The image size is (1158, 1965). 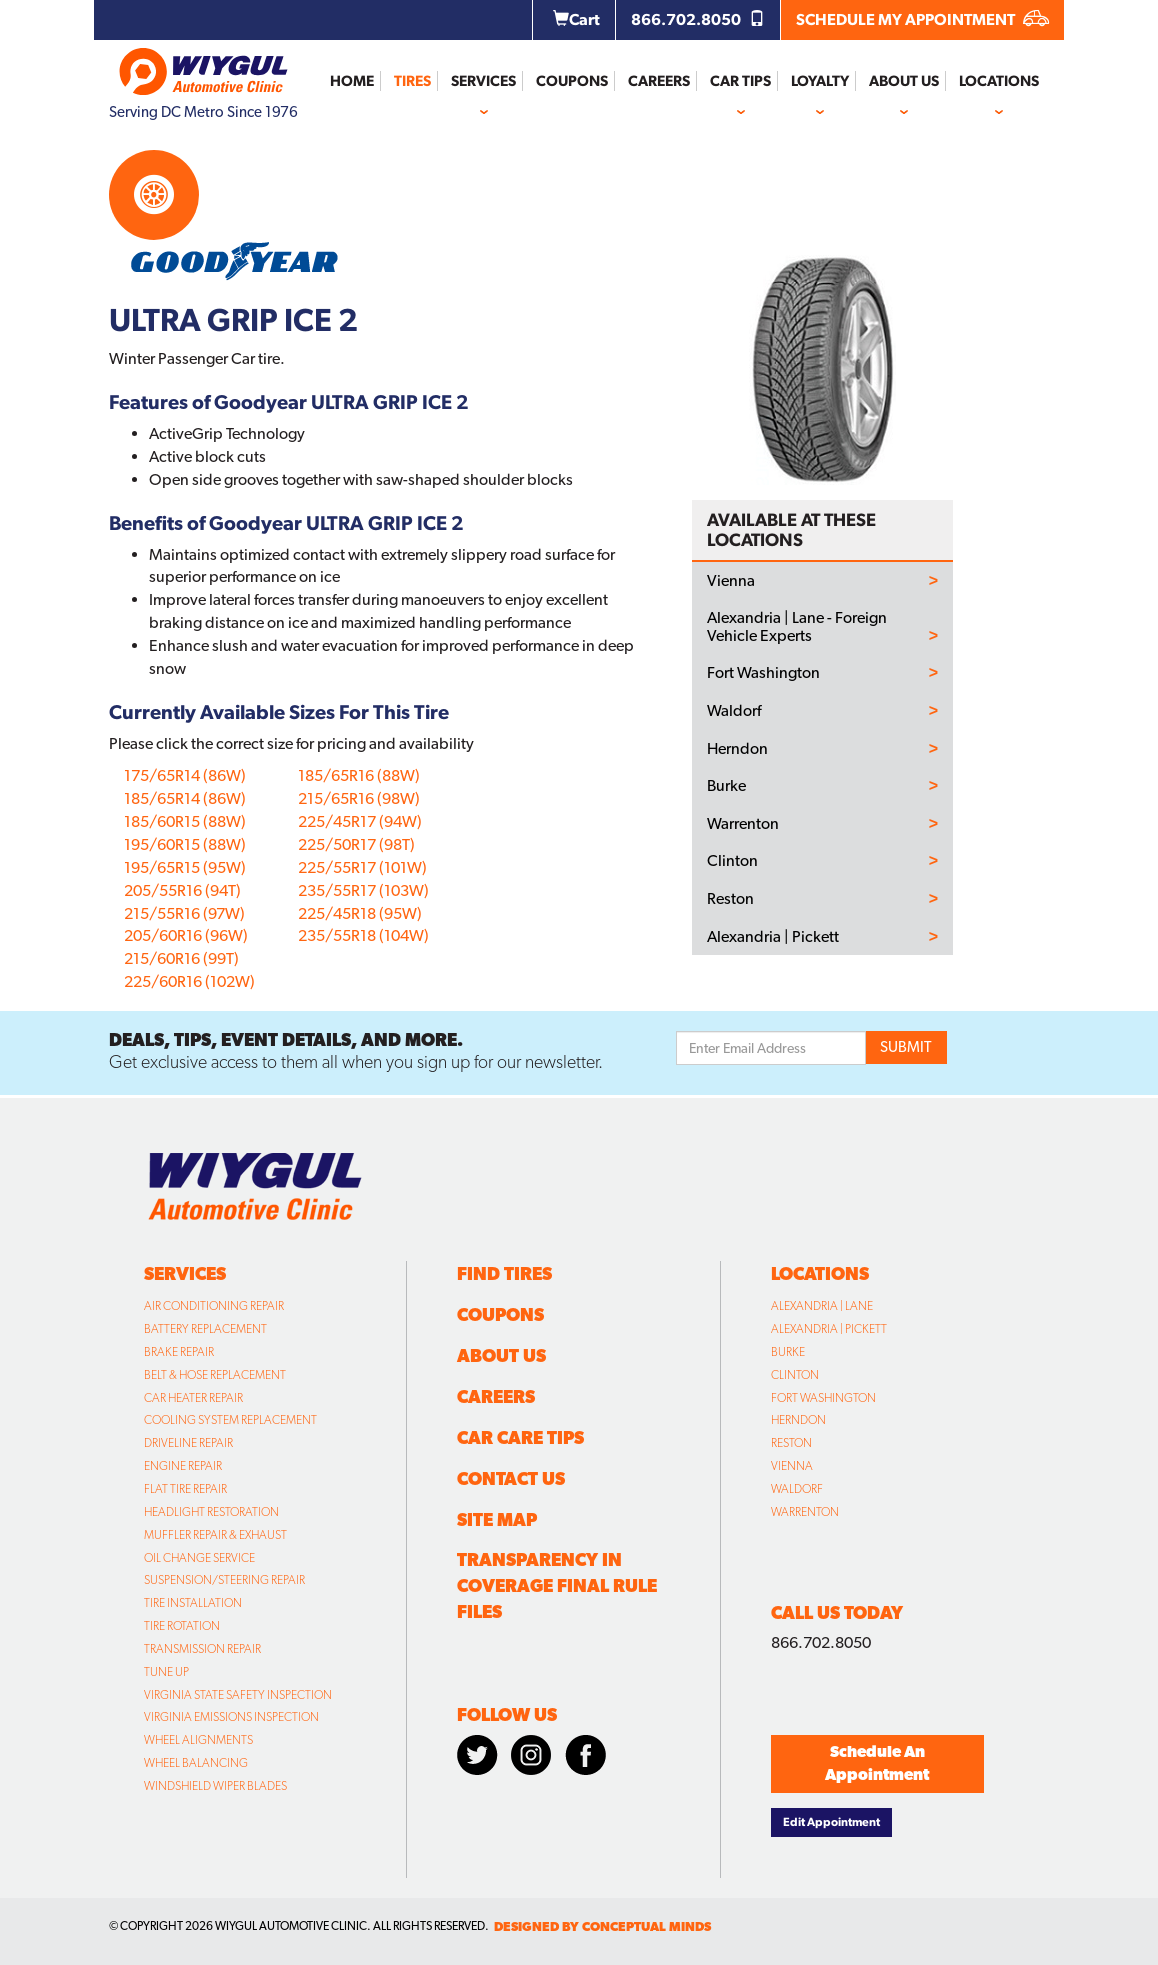 I want to click on Transmission Repair, so click(x=202, y=1649).